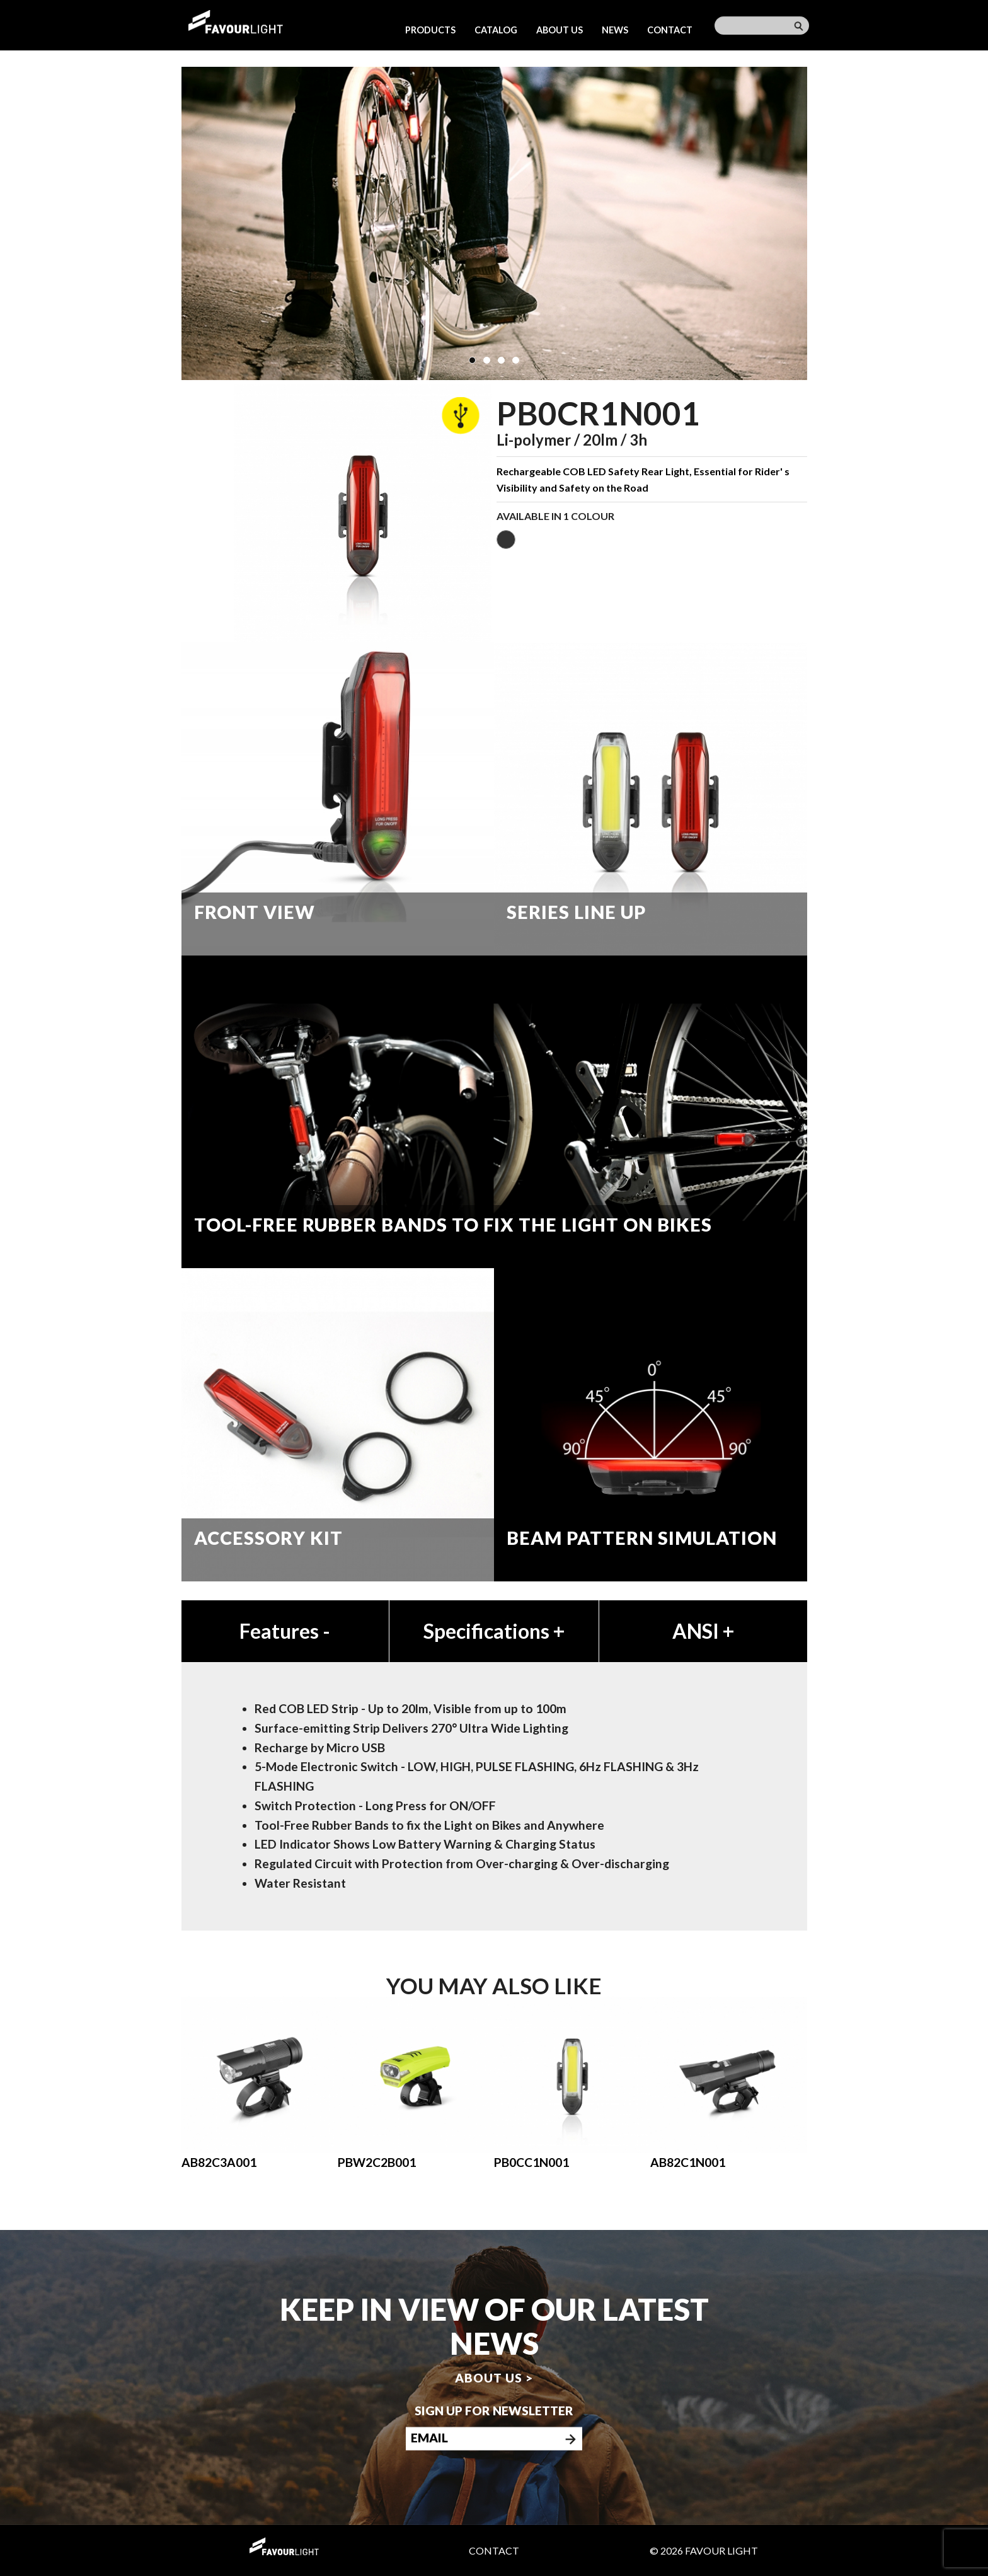  Describe the element at coordinates (284, 1631) in the screenshot. I see `Features` at that location.